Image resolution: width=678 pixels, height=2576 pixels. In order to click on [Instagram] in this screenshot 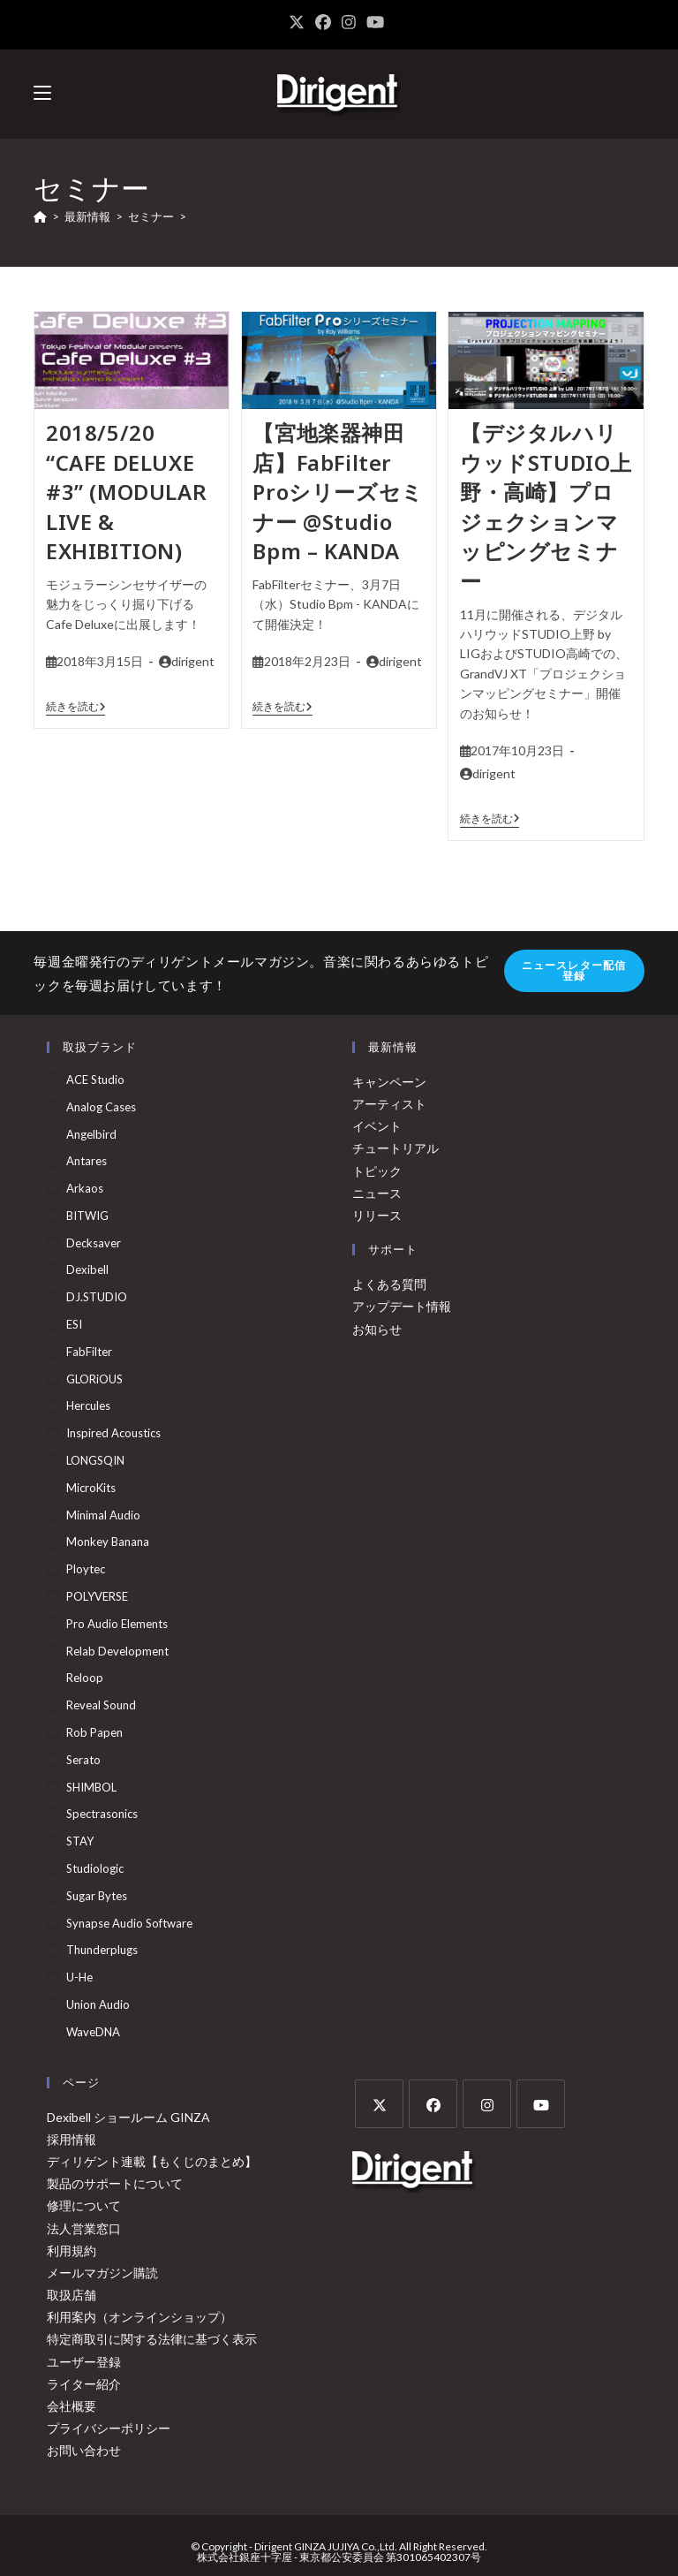, I will do `click(487, 2104)`.